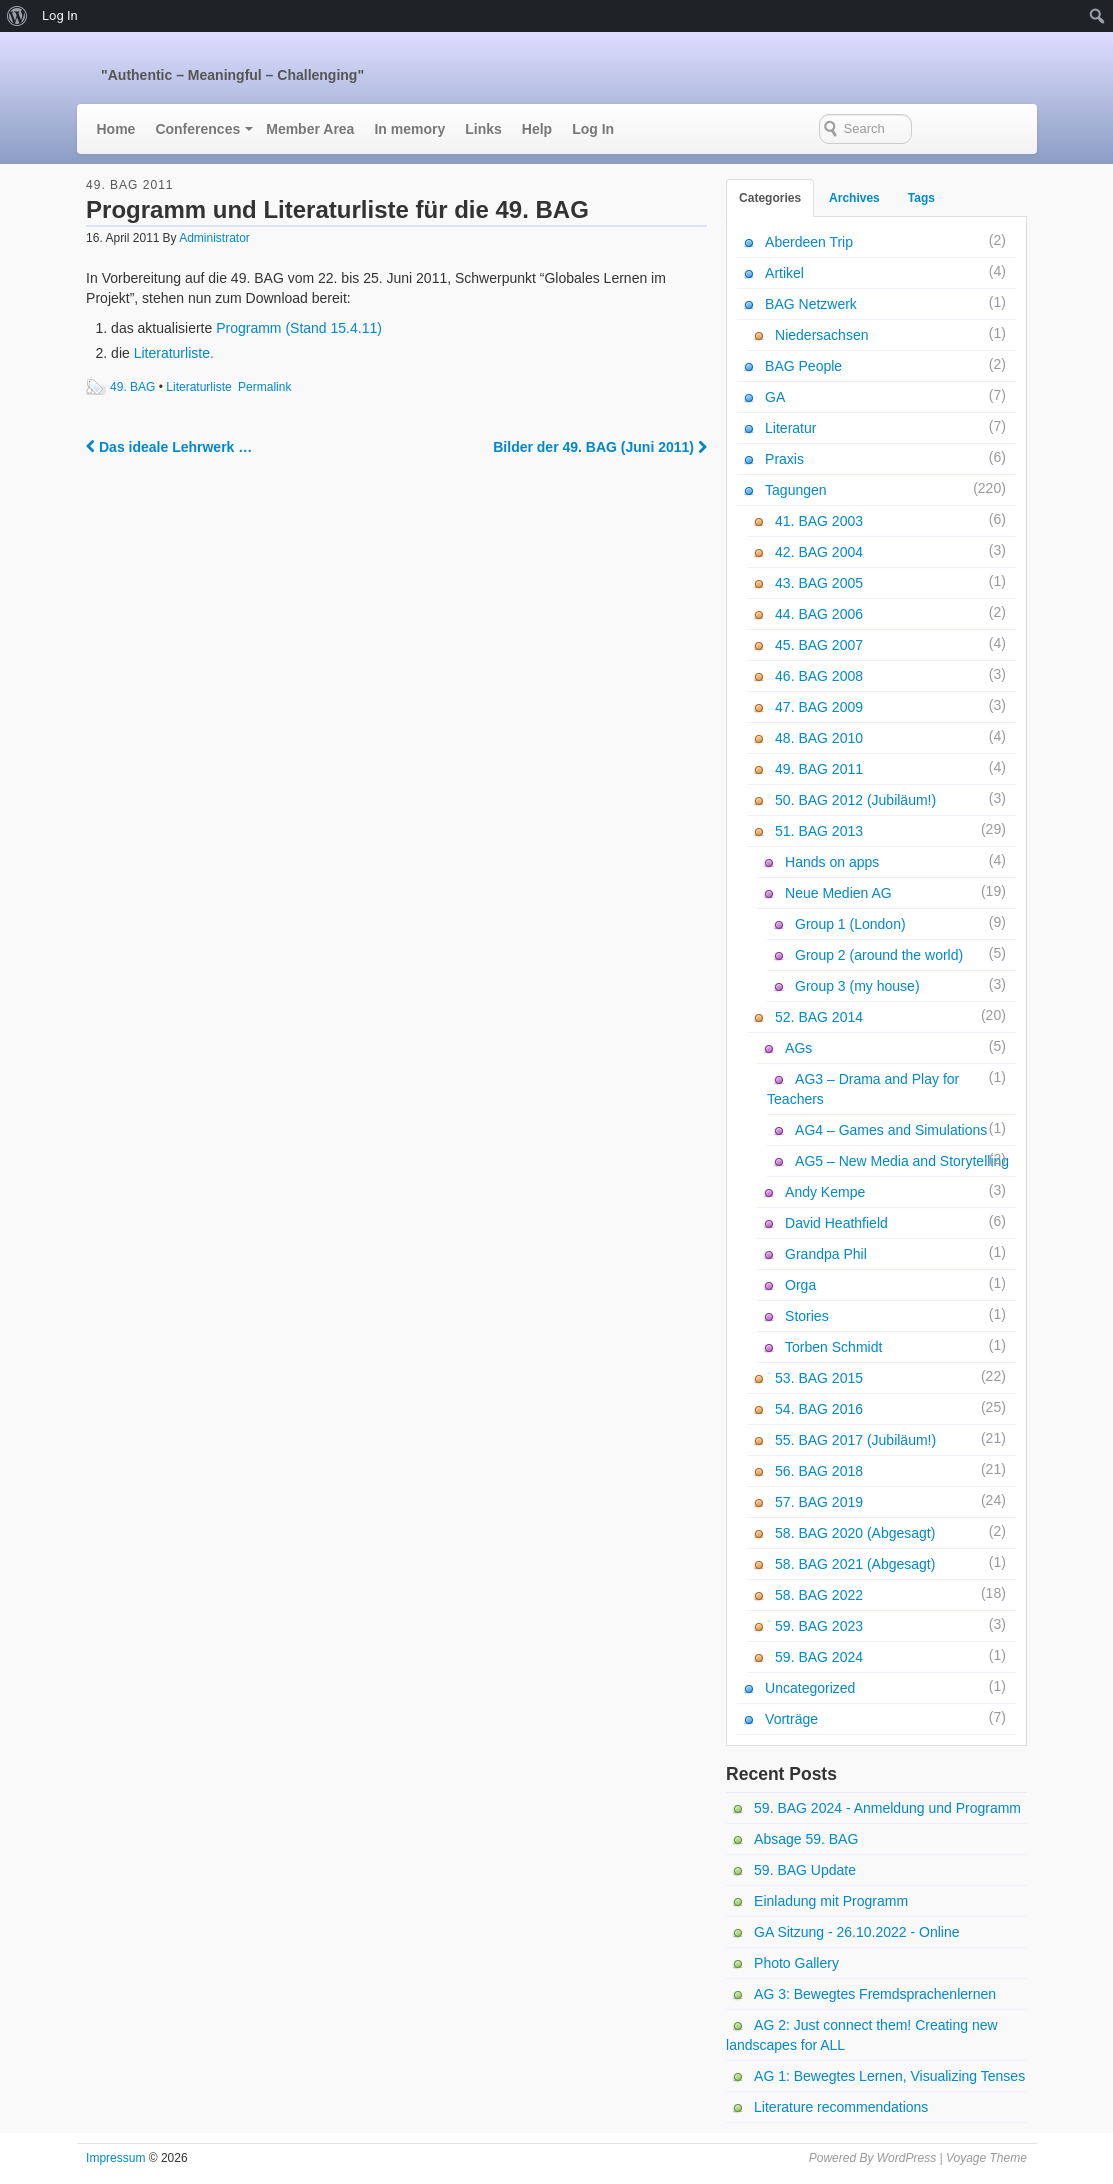 The image size is (1113, 2184). I want to click on Niedersachsen, so click(821, 335).